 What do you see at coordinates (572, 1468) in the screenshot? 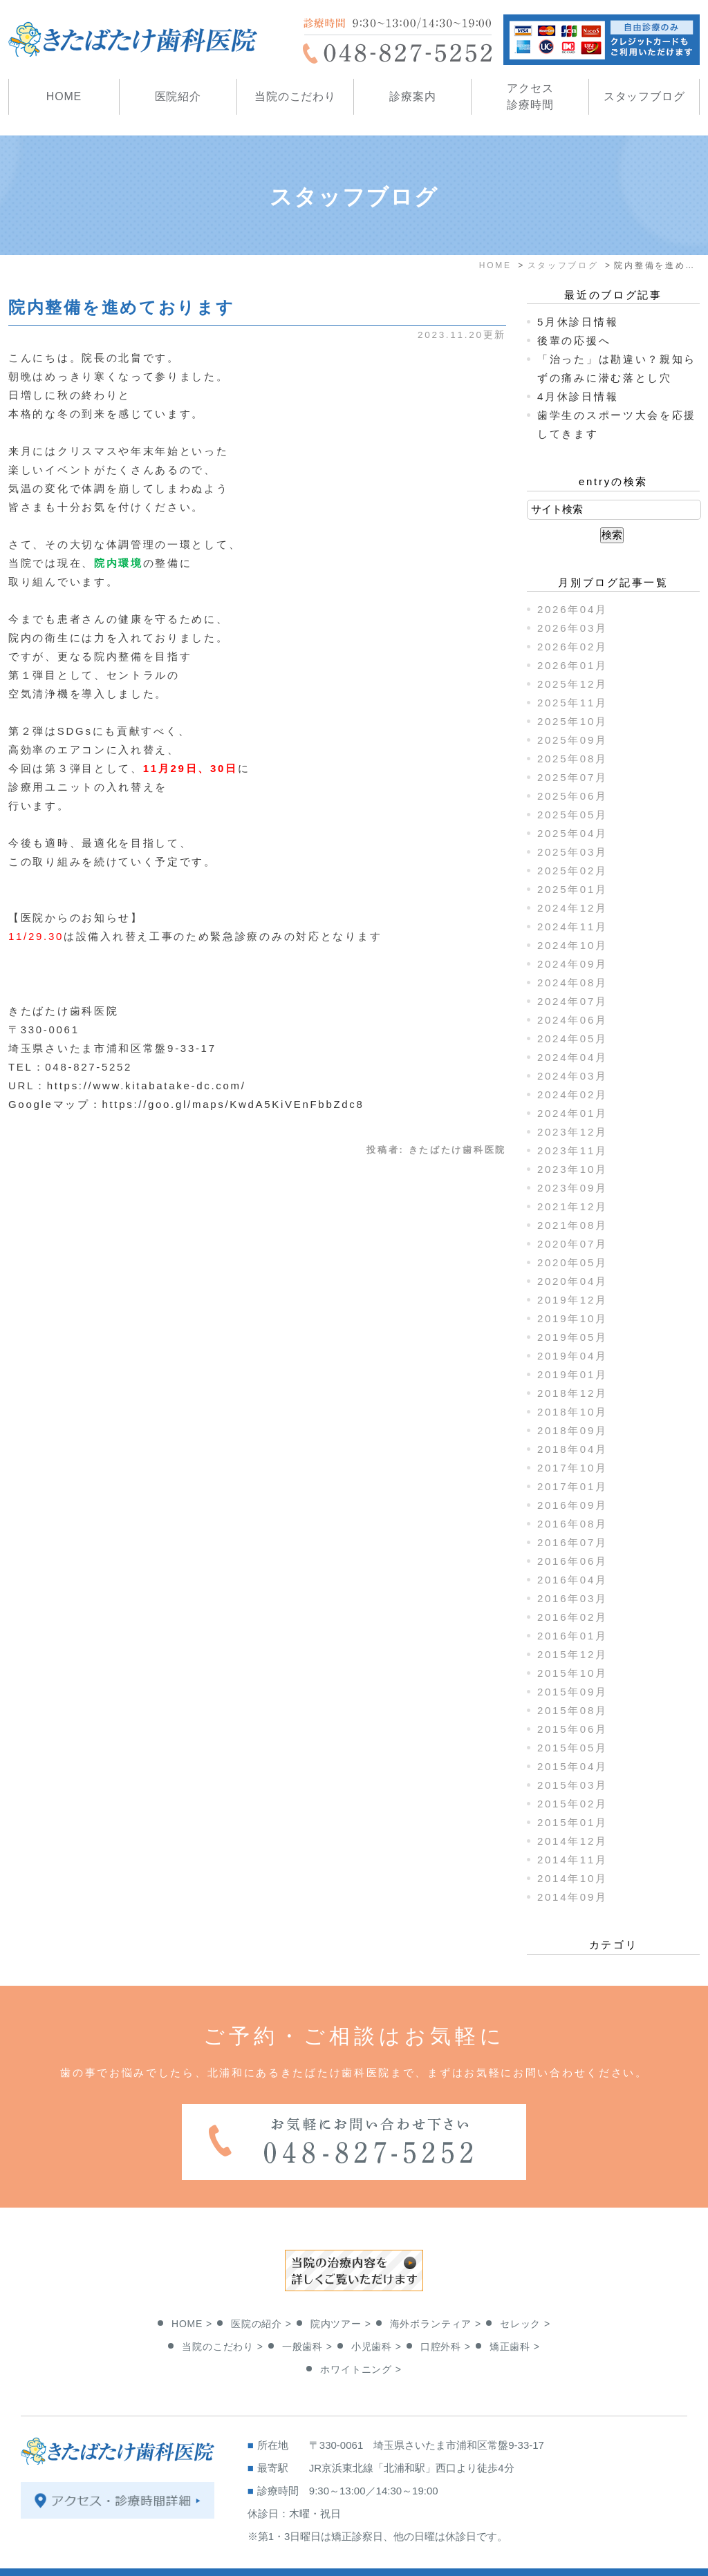
I see `2017年10月` at bounding box center [572, 1468].